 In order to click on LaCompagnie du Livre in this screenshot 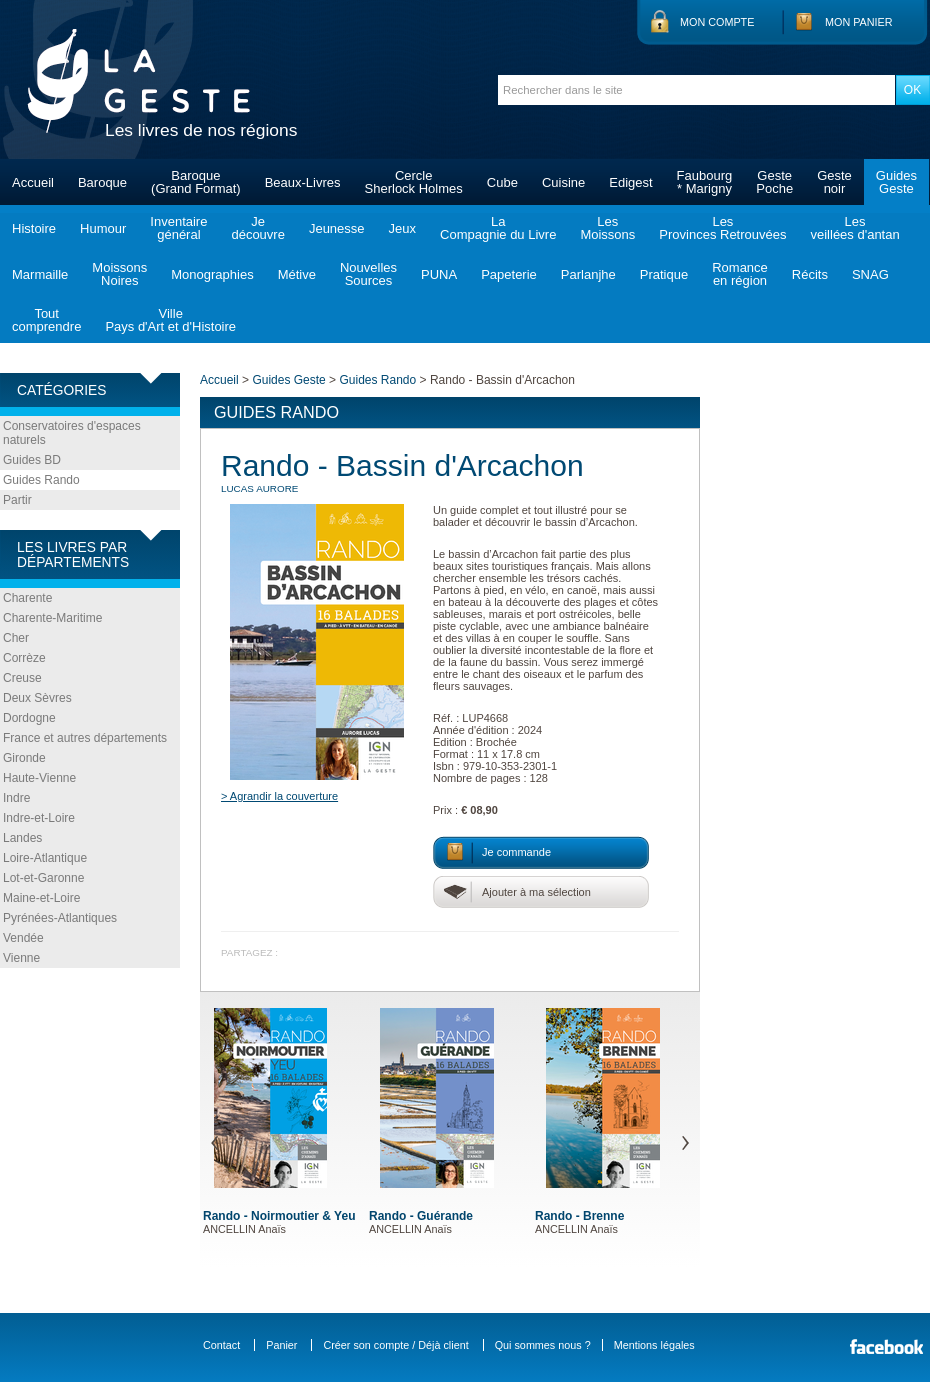, I will do `click(498, 228)`.